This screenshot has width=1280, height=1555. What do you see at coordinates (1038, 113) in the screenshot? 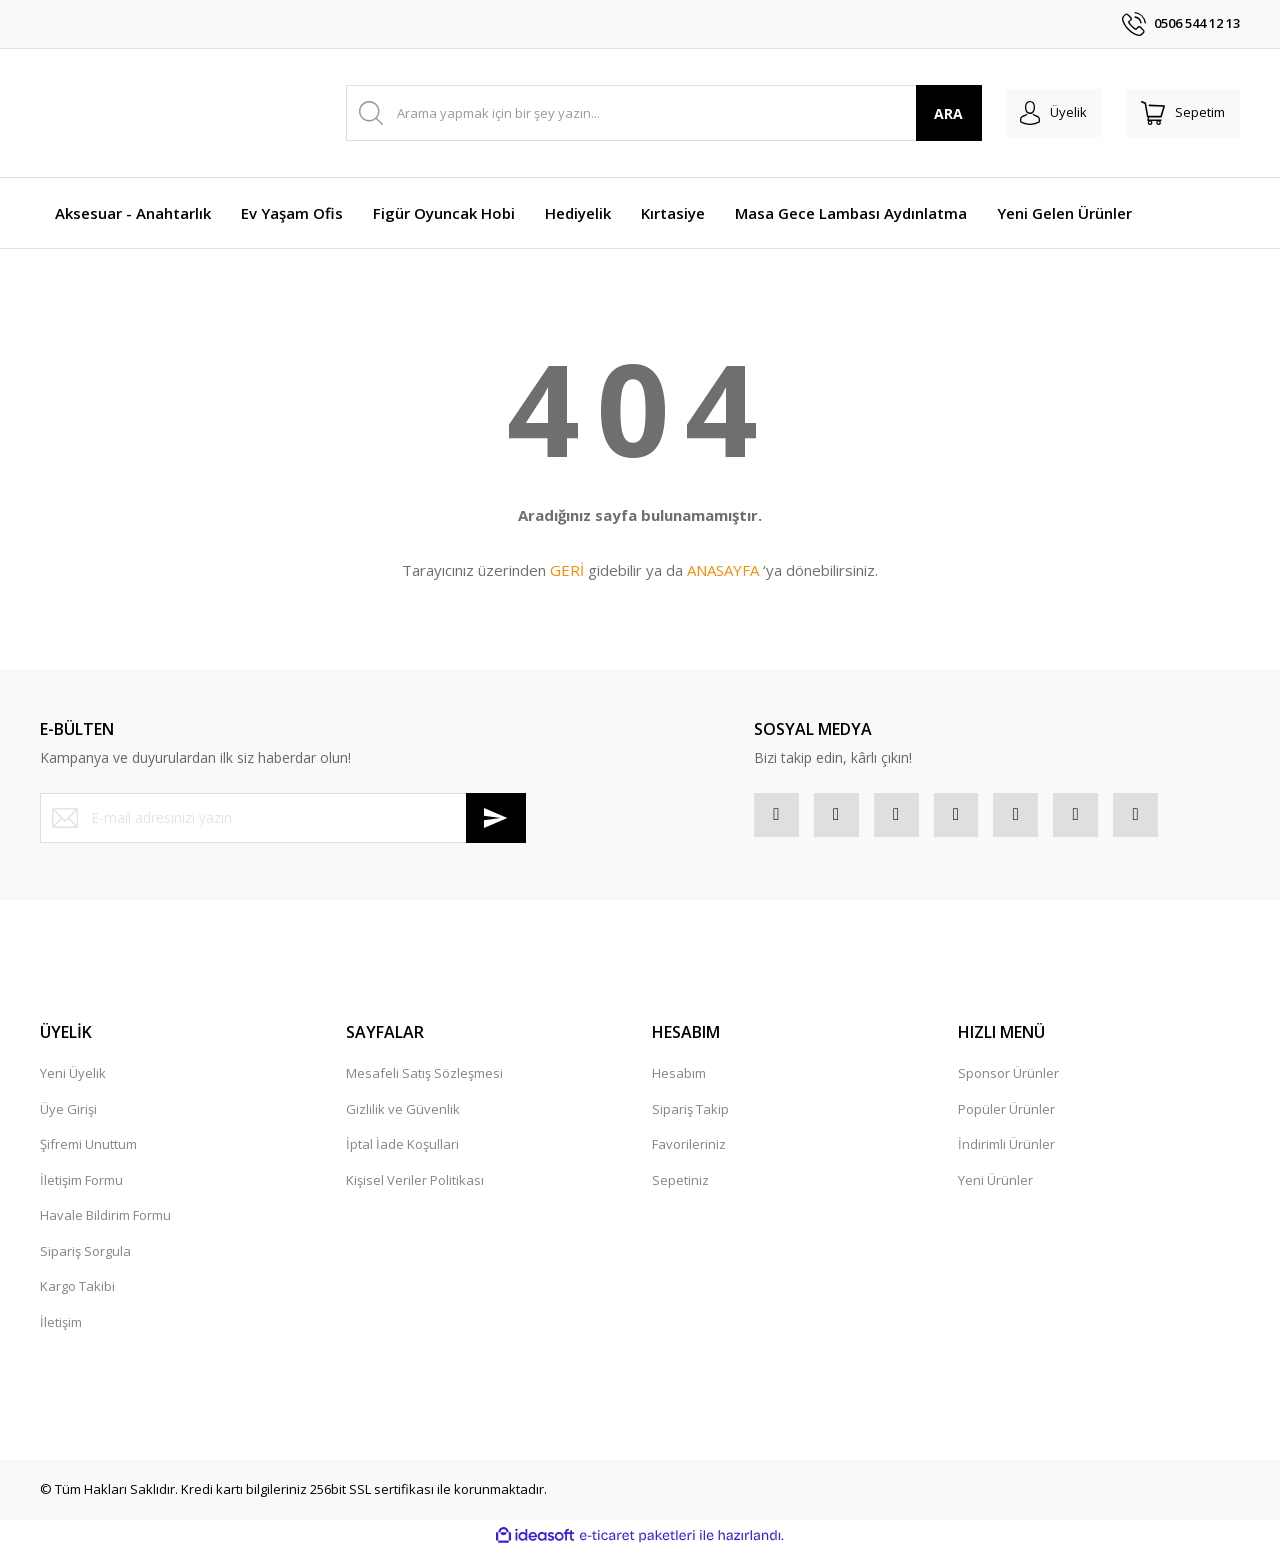
I see `[Member Login]` at bounding box center [1038, 113].